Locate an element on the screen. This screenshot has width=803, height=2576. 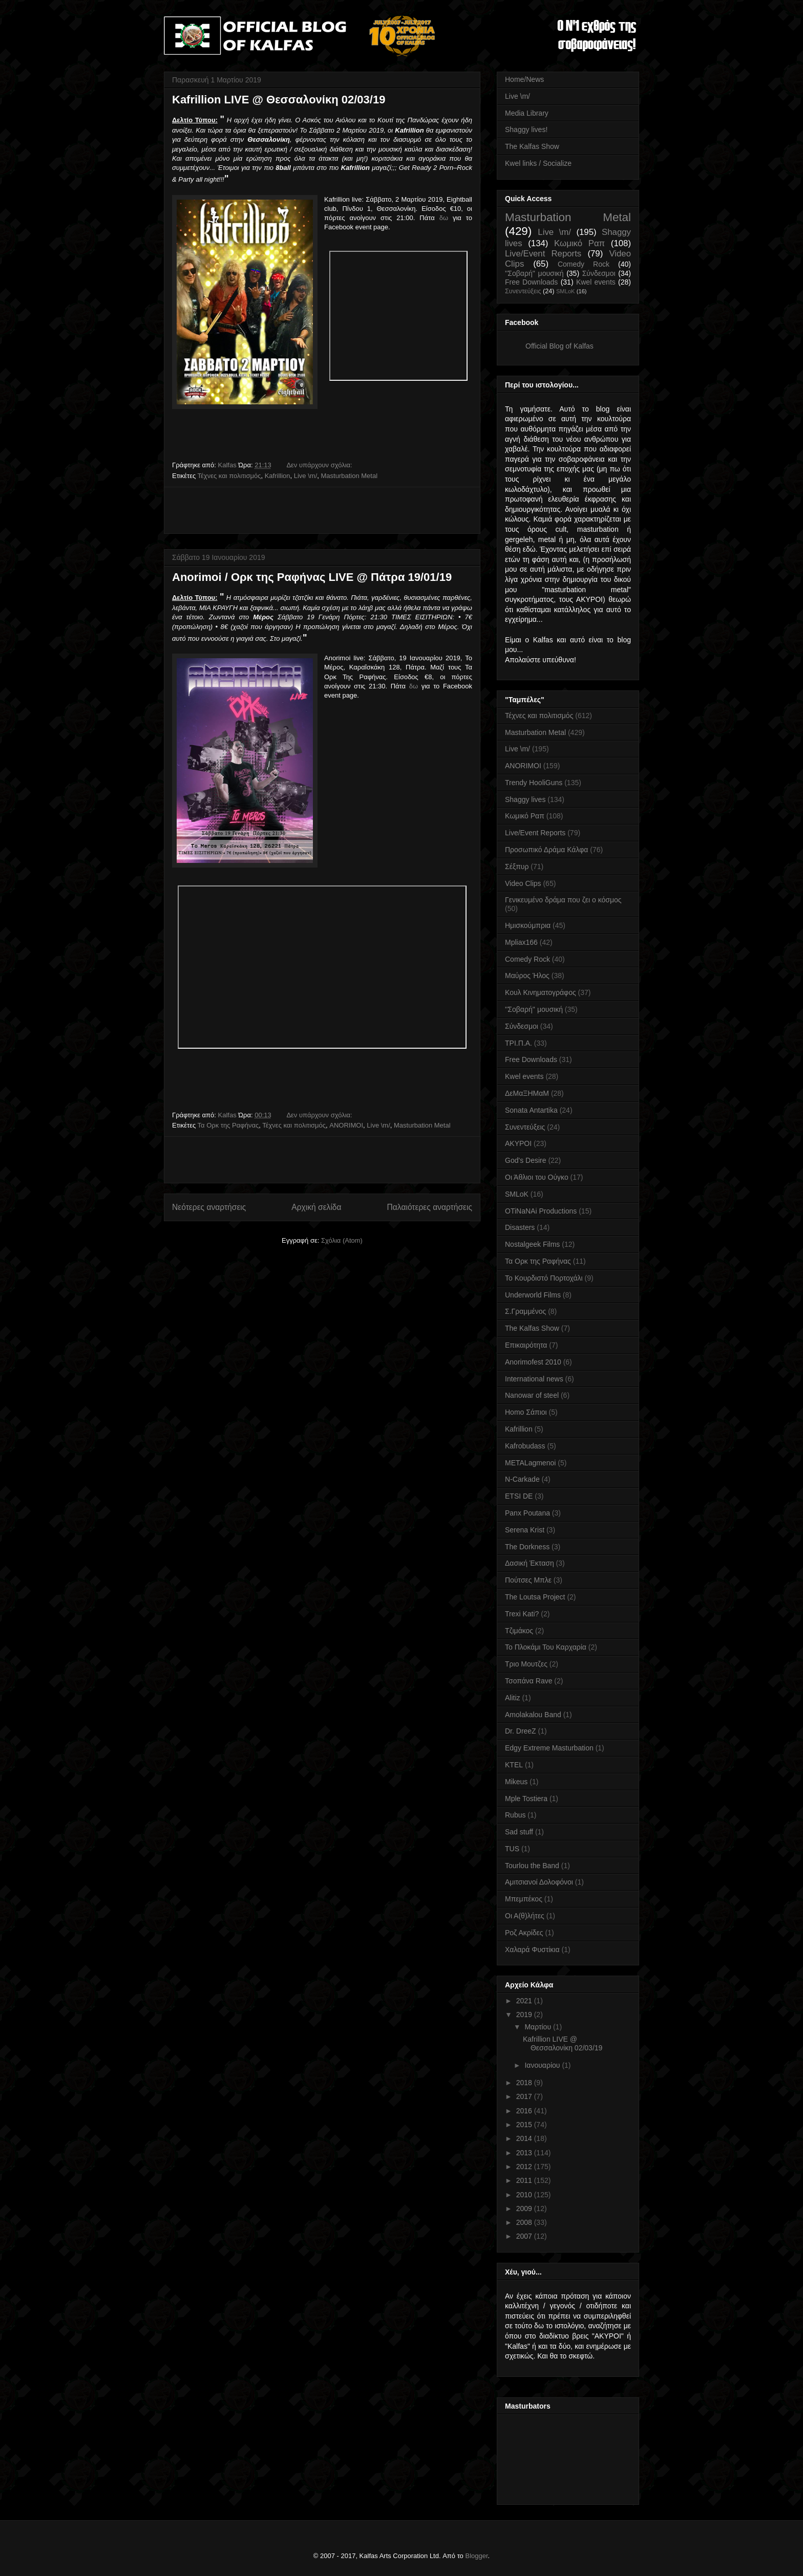
Shaggy lives! is located at coordinates (526, 129).